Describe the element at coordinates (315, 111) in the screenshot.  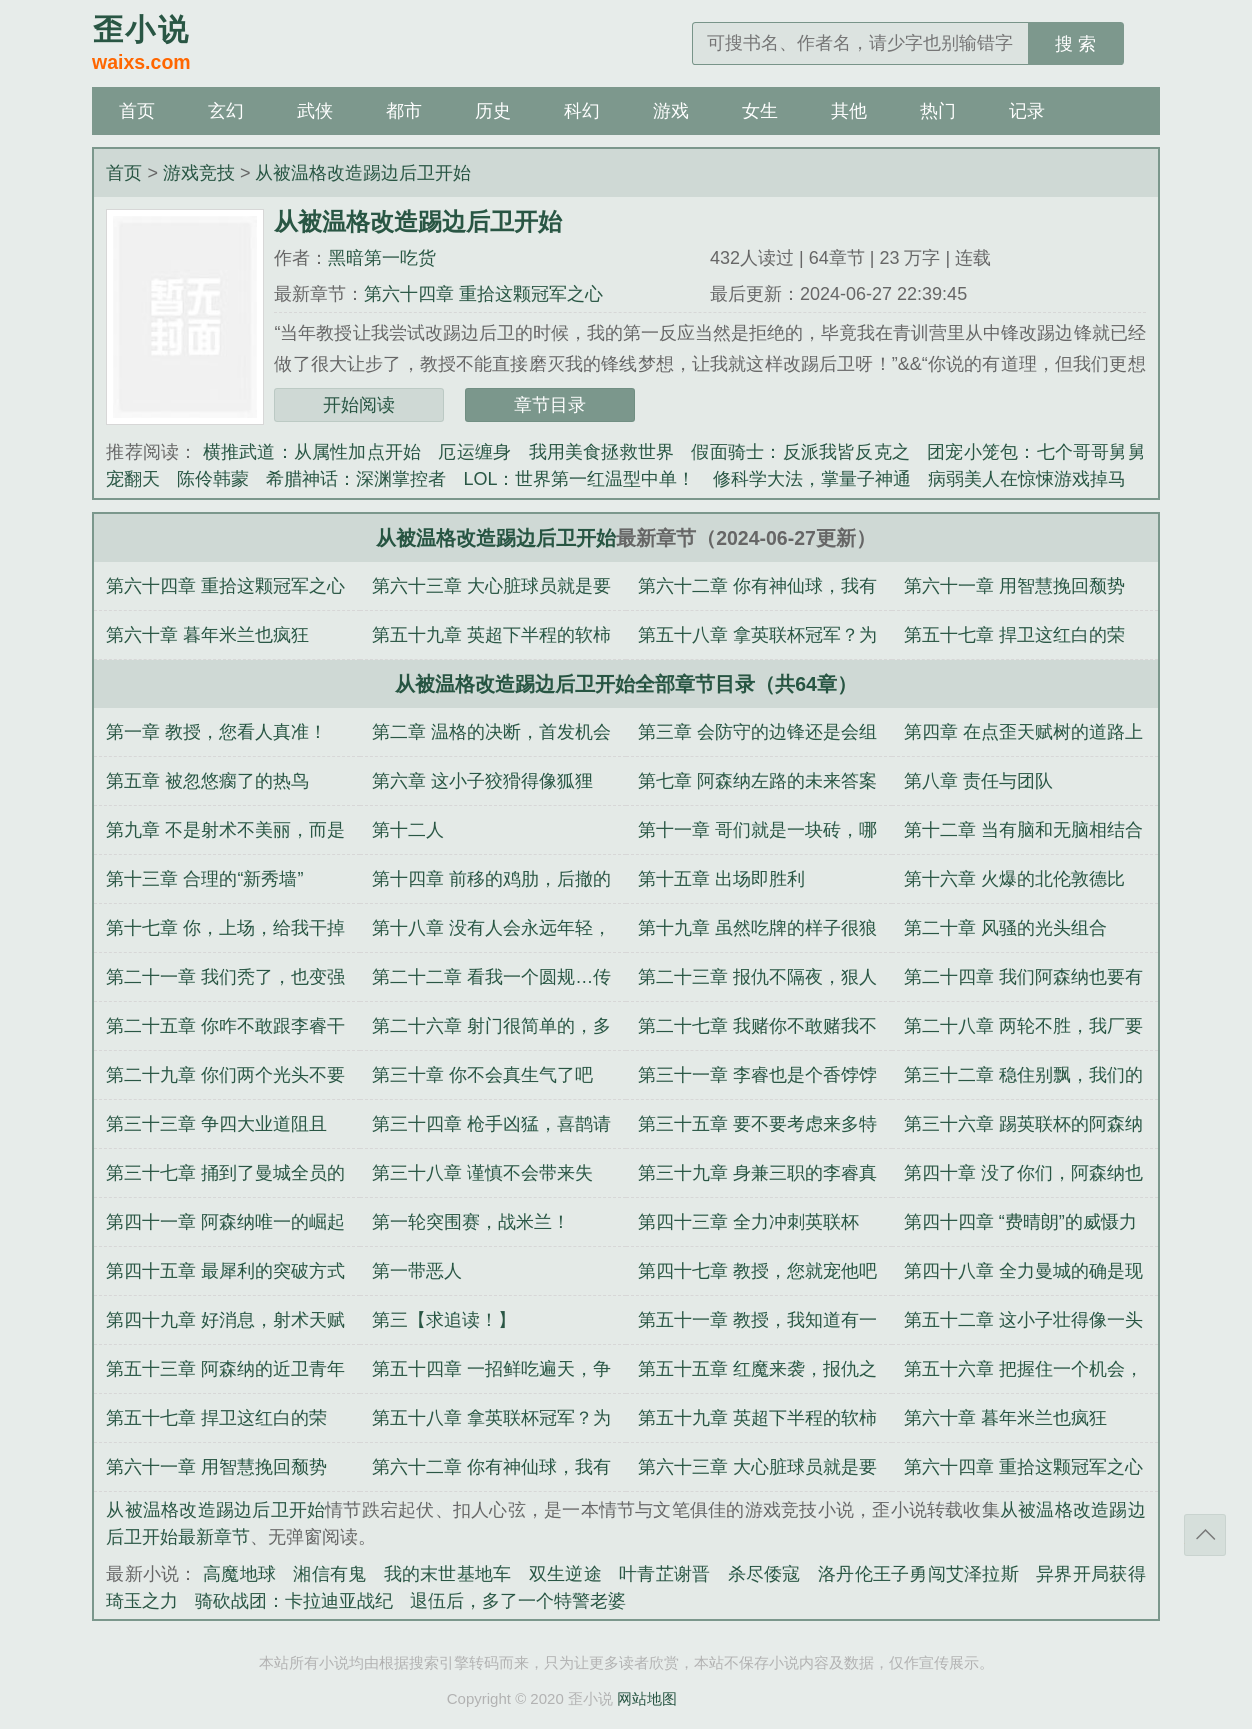
I see `武侠` at that location.